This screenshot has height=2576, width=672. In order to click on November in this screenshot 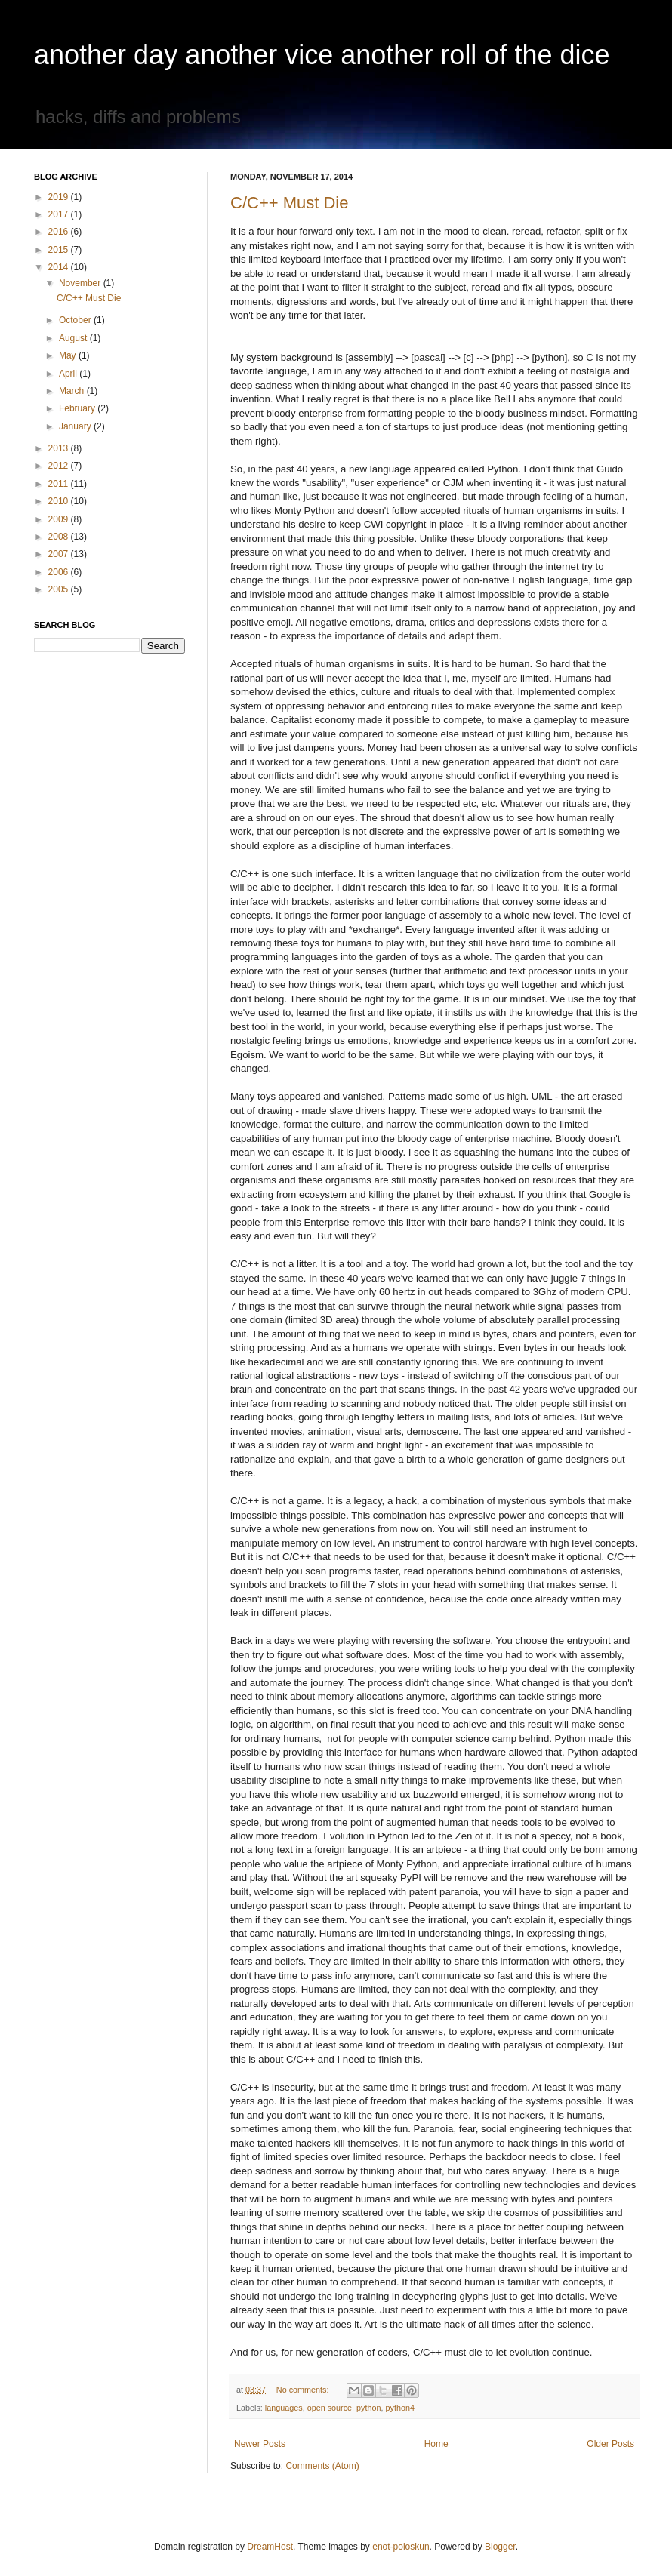, I will do `click(81, 283)`.